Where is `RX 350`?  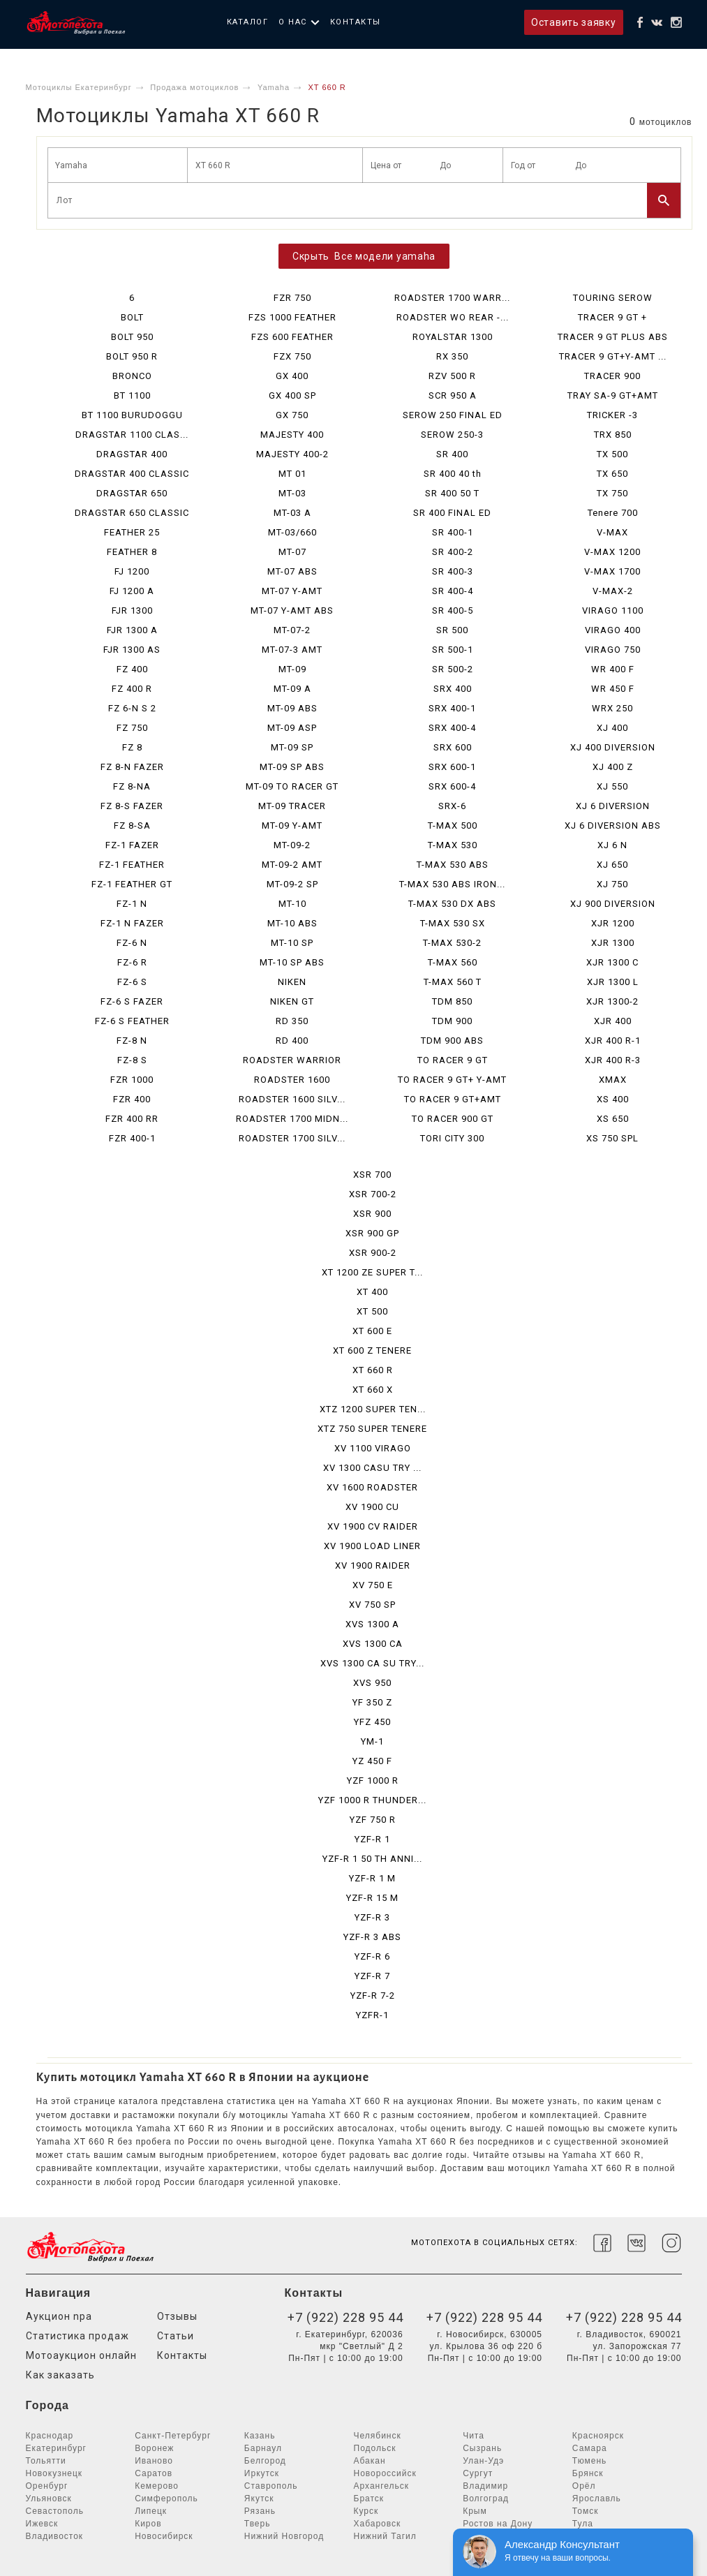 RX 350 is located at coordinates (452, 356).